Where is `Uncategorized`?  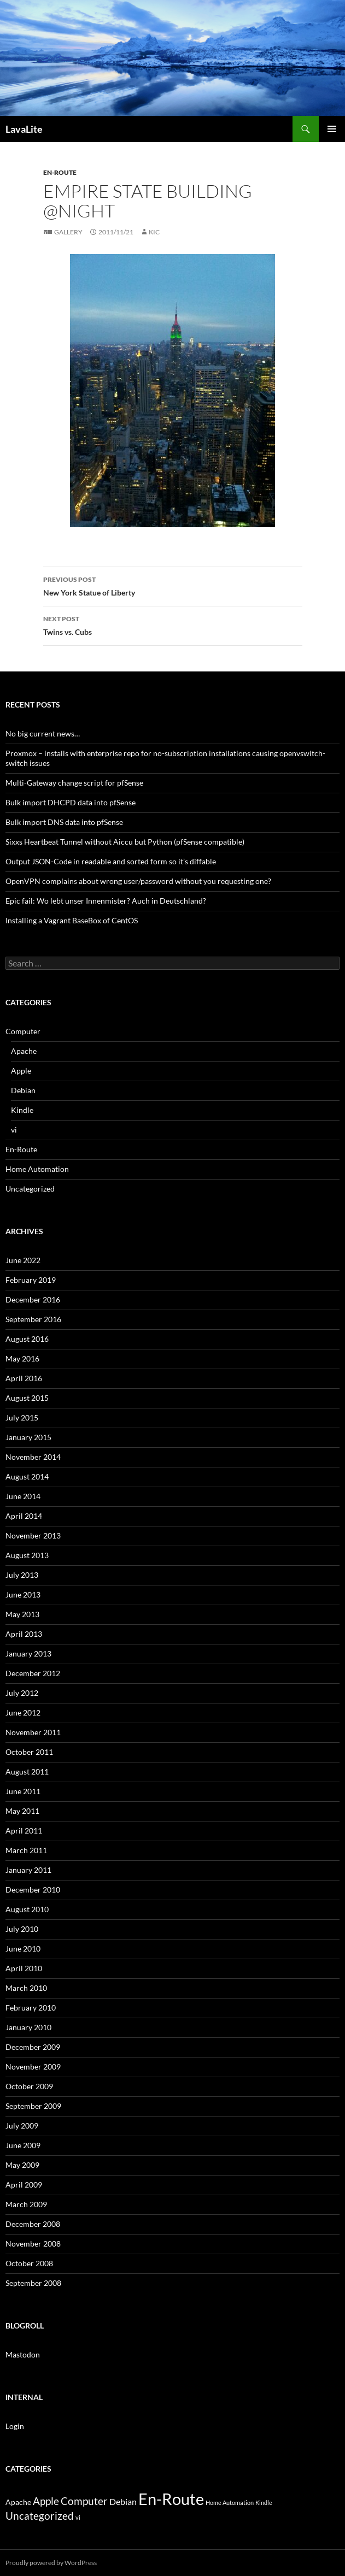 Uncategorized is located at coordinates (30, 1188).